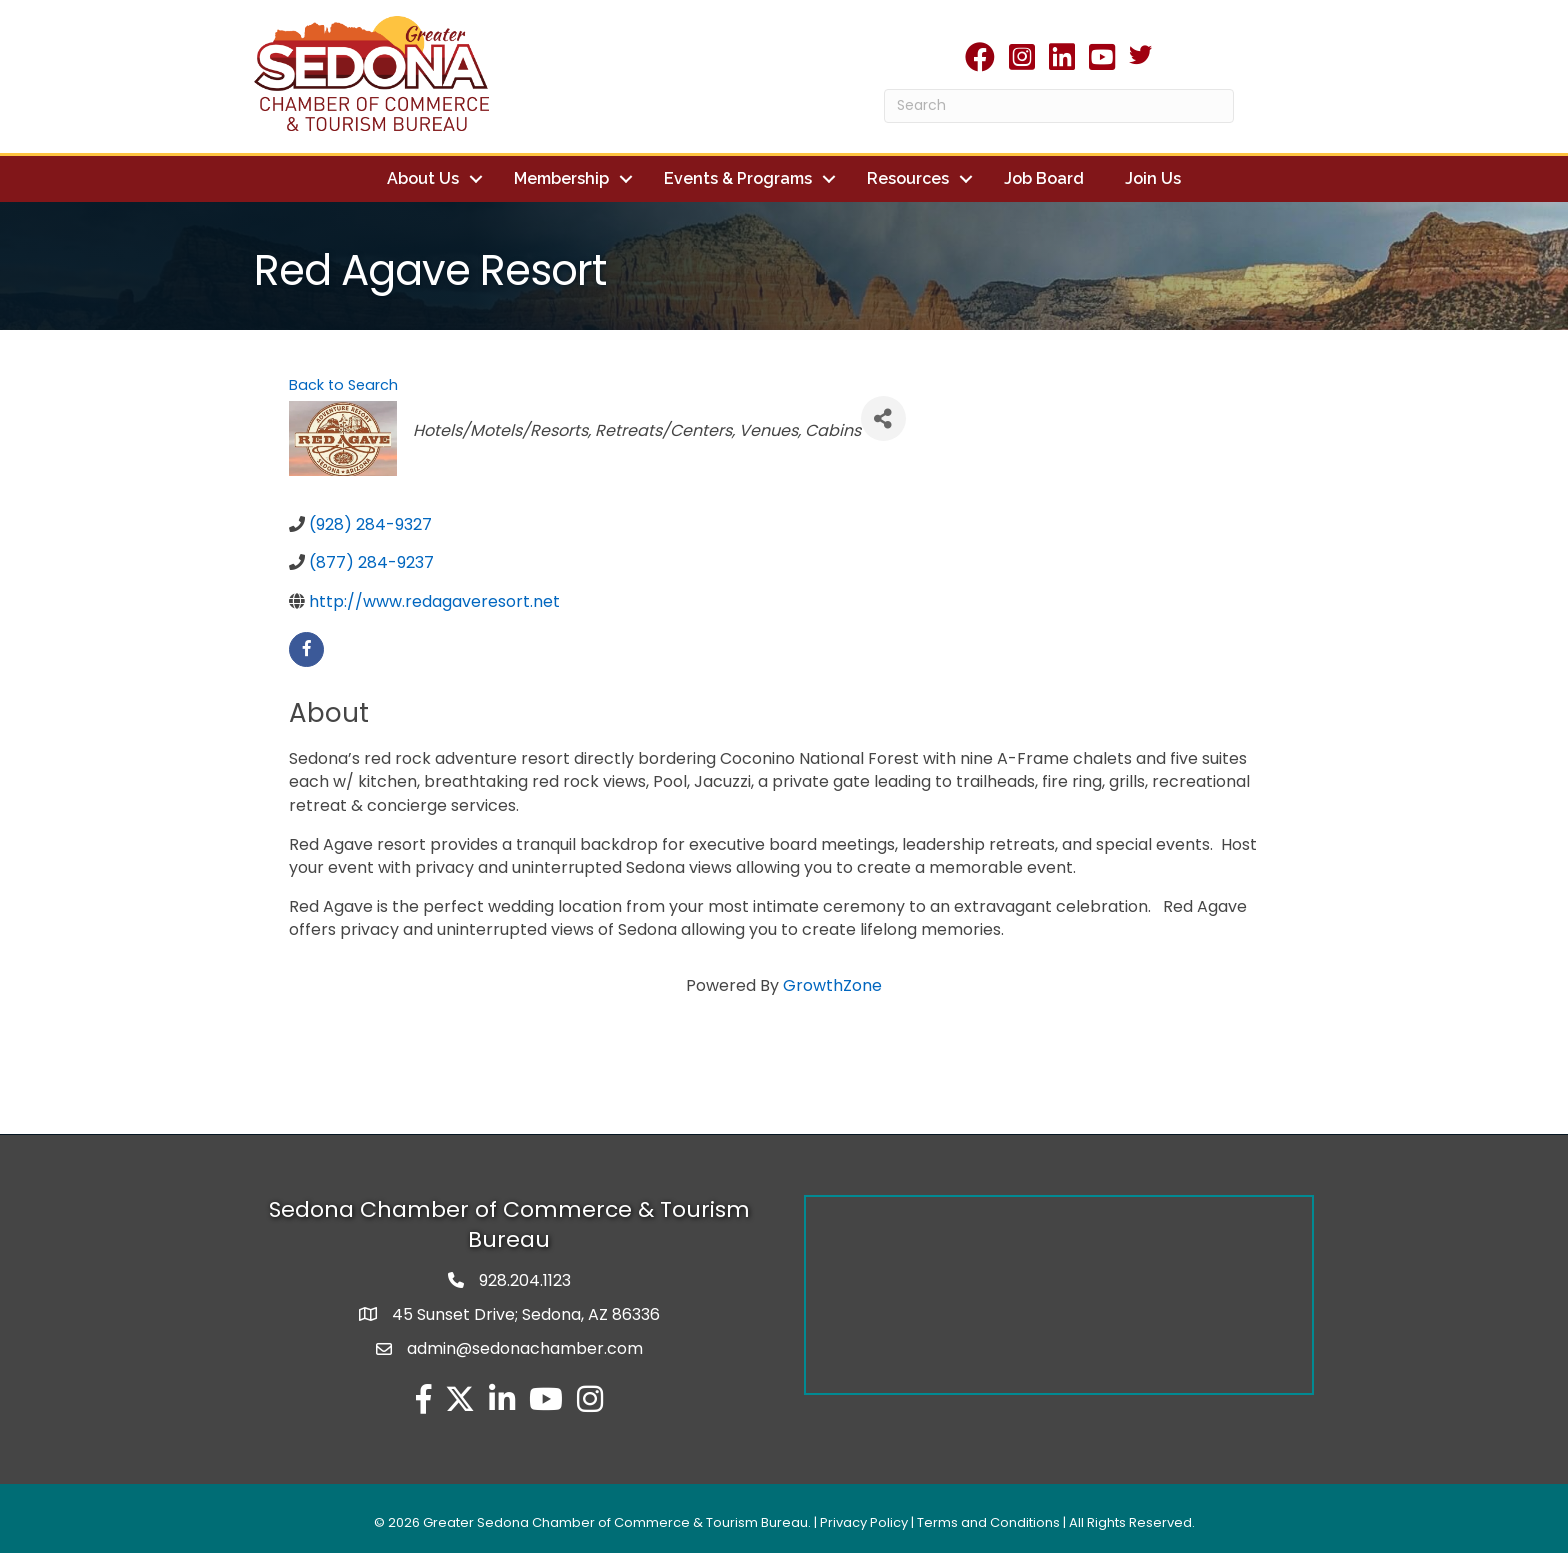  What do you see at coordinates (832, 985) in the screenshot?
I see `GrowthZone` at bounding box center [832, 985].